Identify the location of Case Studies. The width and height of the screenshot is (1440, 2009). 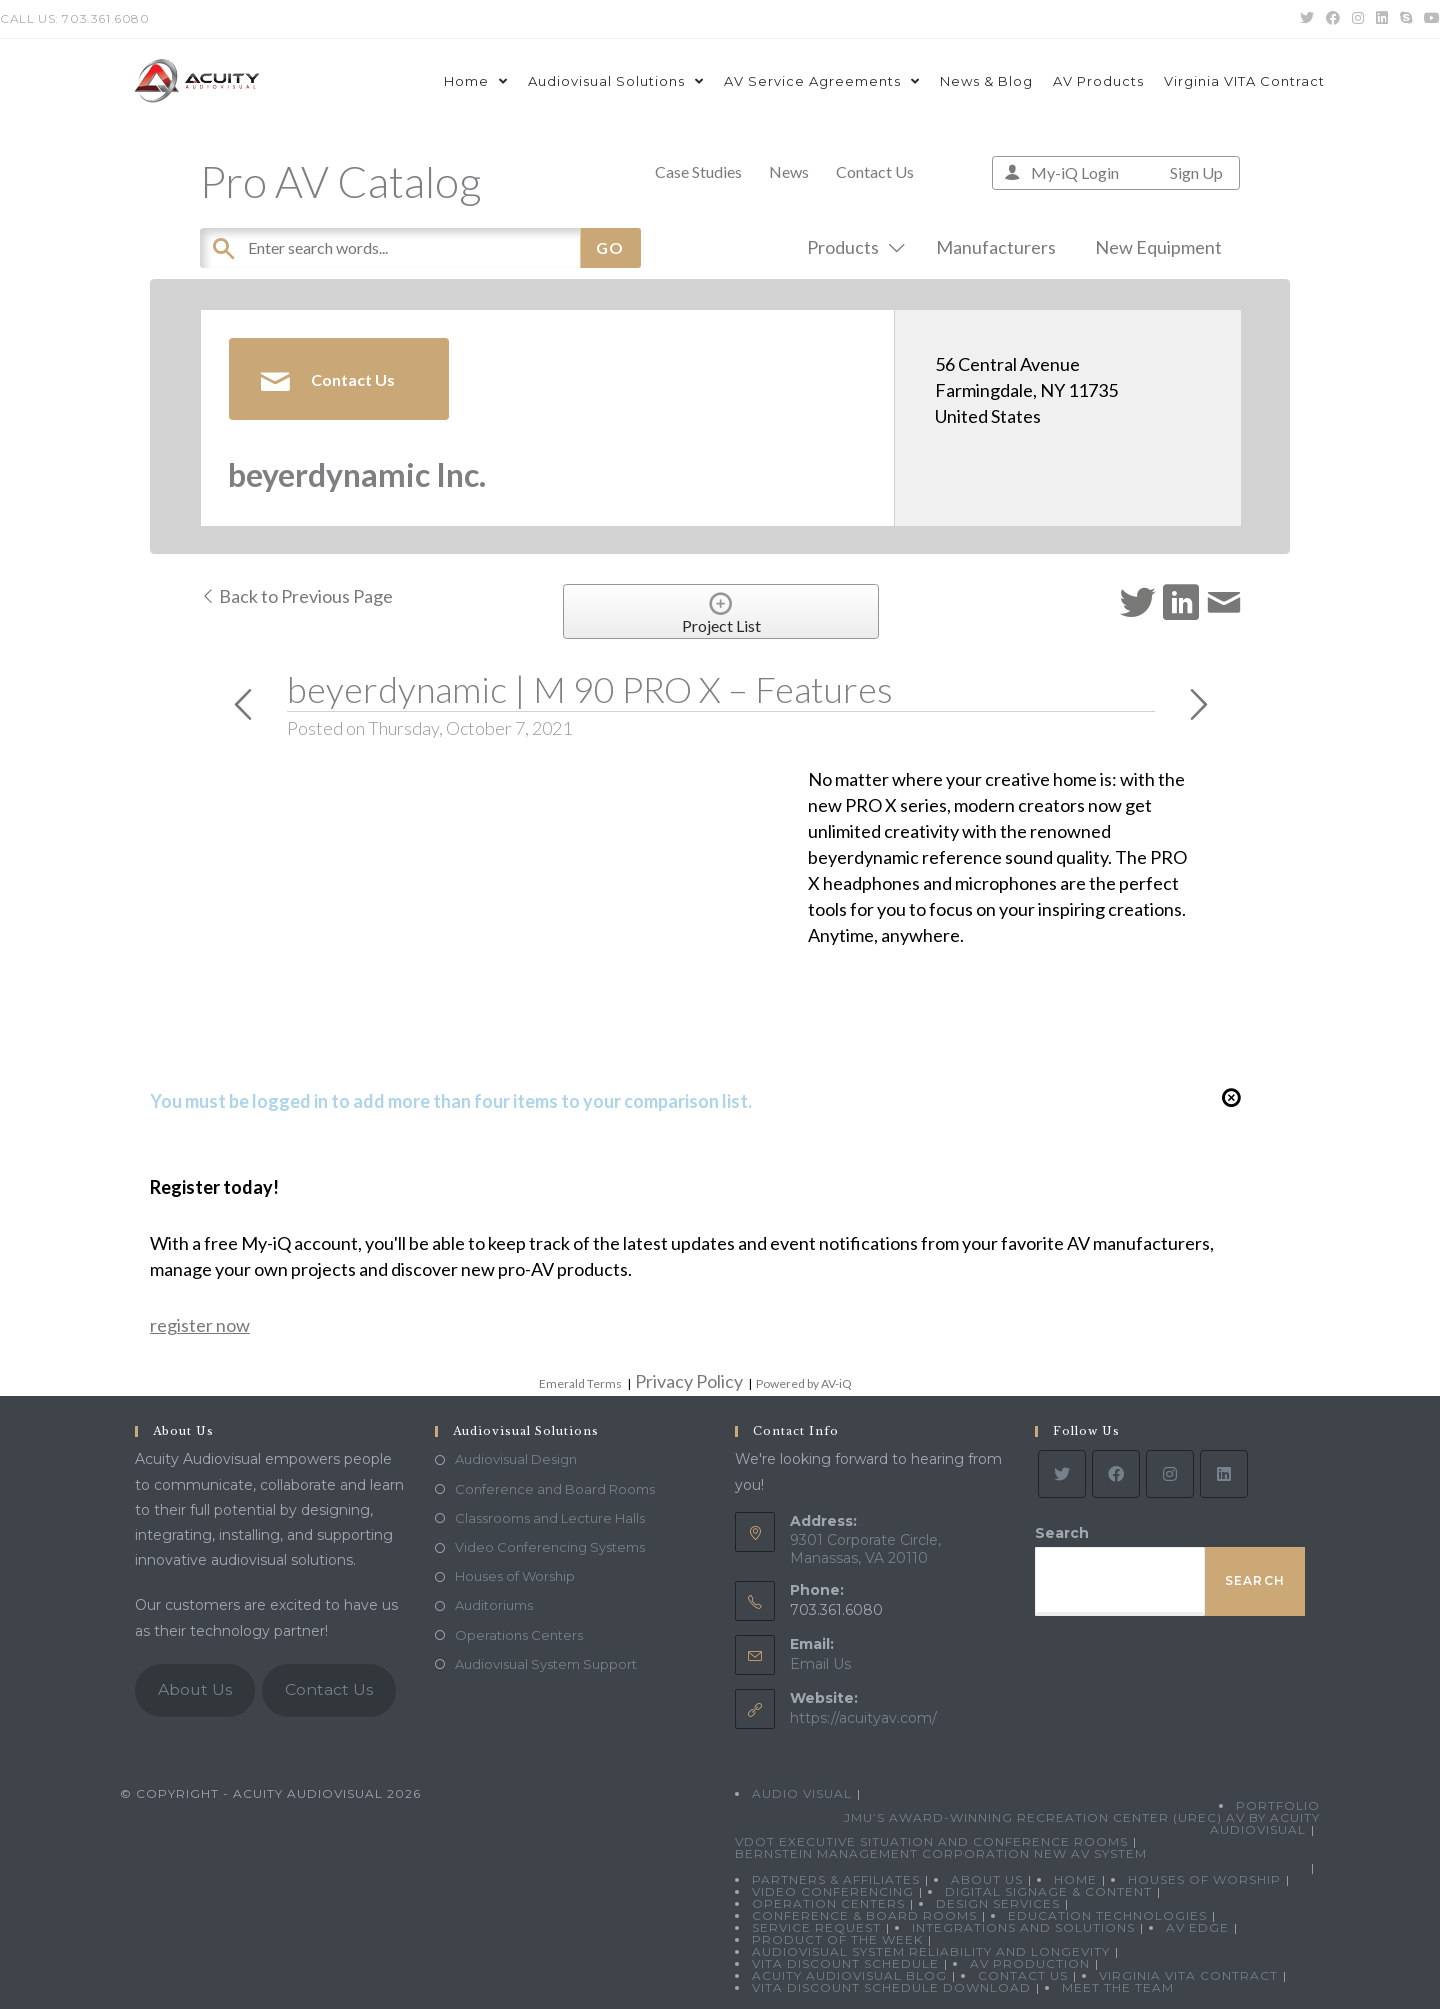
(698, 171).